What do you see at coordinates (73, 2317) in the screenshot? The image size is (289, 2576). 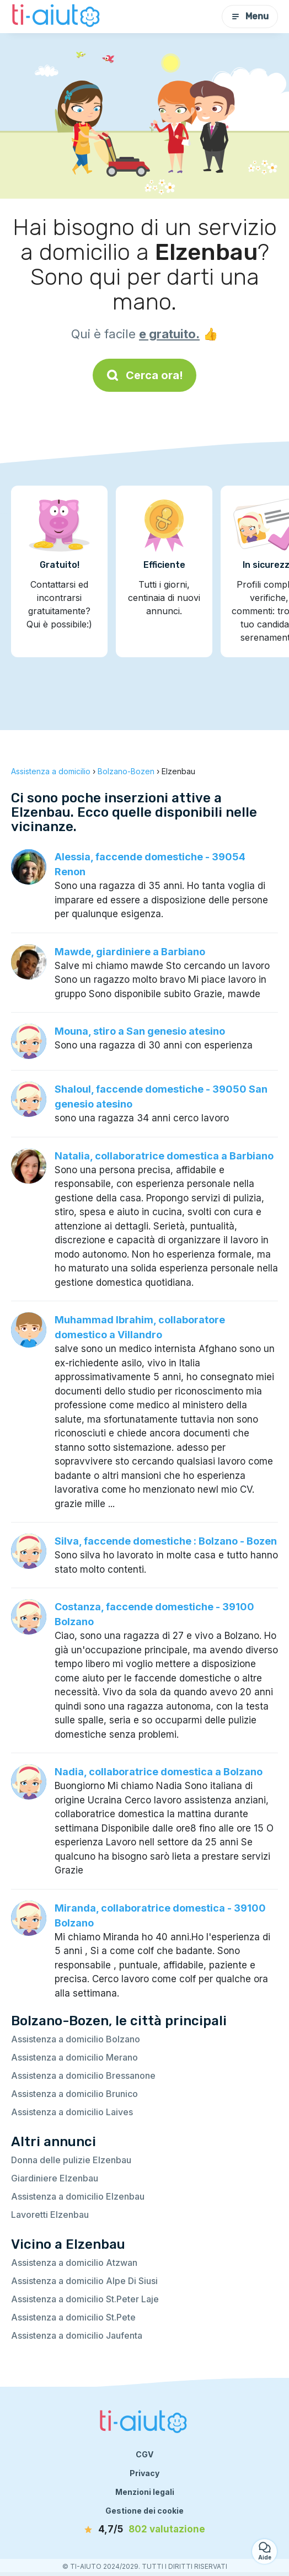 I see `Assistenza a domicilio St.Pete` at bounding box center [73, 2317].